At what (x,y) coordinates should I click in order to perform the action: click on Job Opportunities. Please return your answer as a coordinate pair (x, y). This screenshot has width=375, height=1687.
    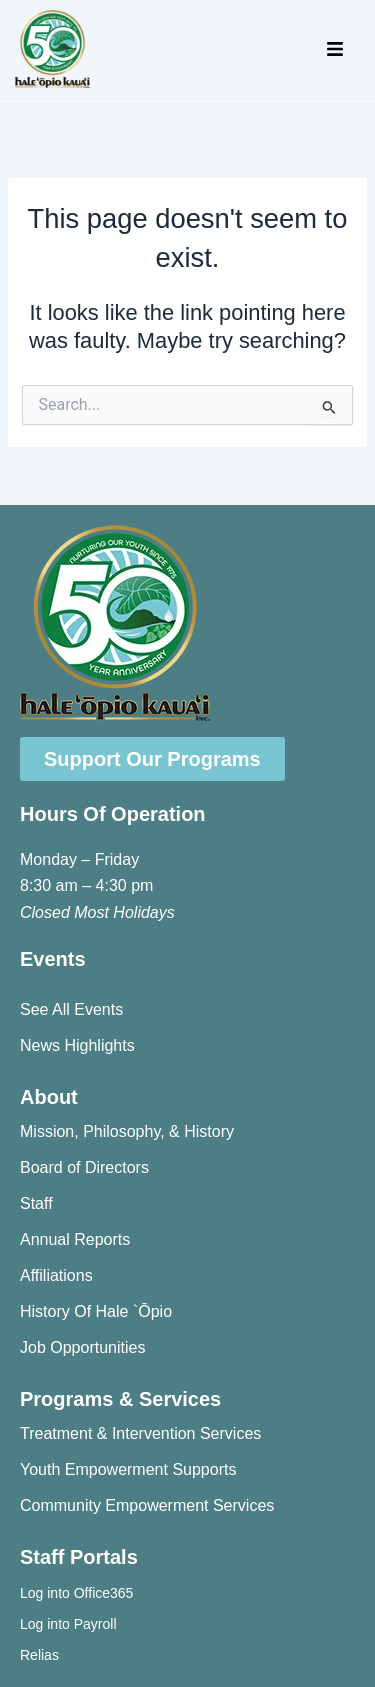
    Looking at the image, I should click on (82, 1347).